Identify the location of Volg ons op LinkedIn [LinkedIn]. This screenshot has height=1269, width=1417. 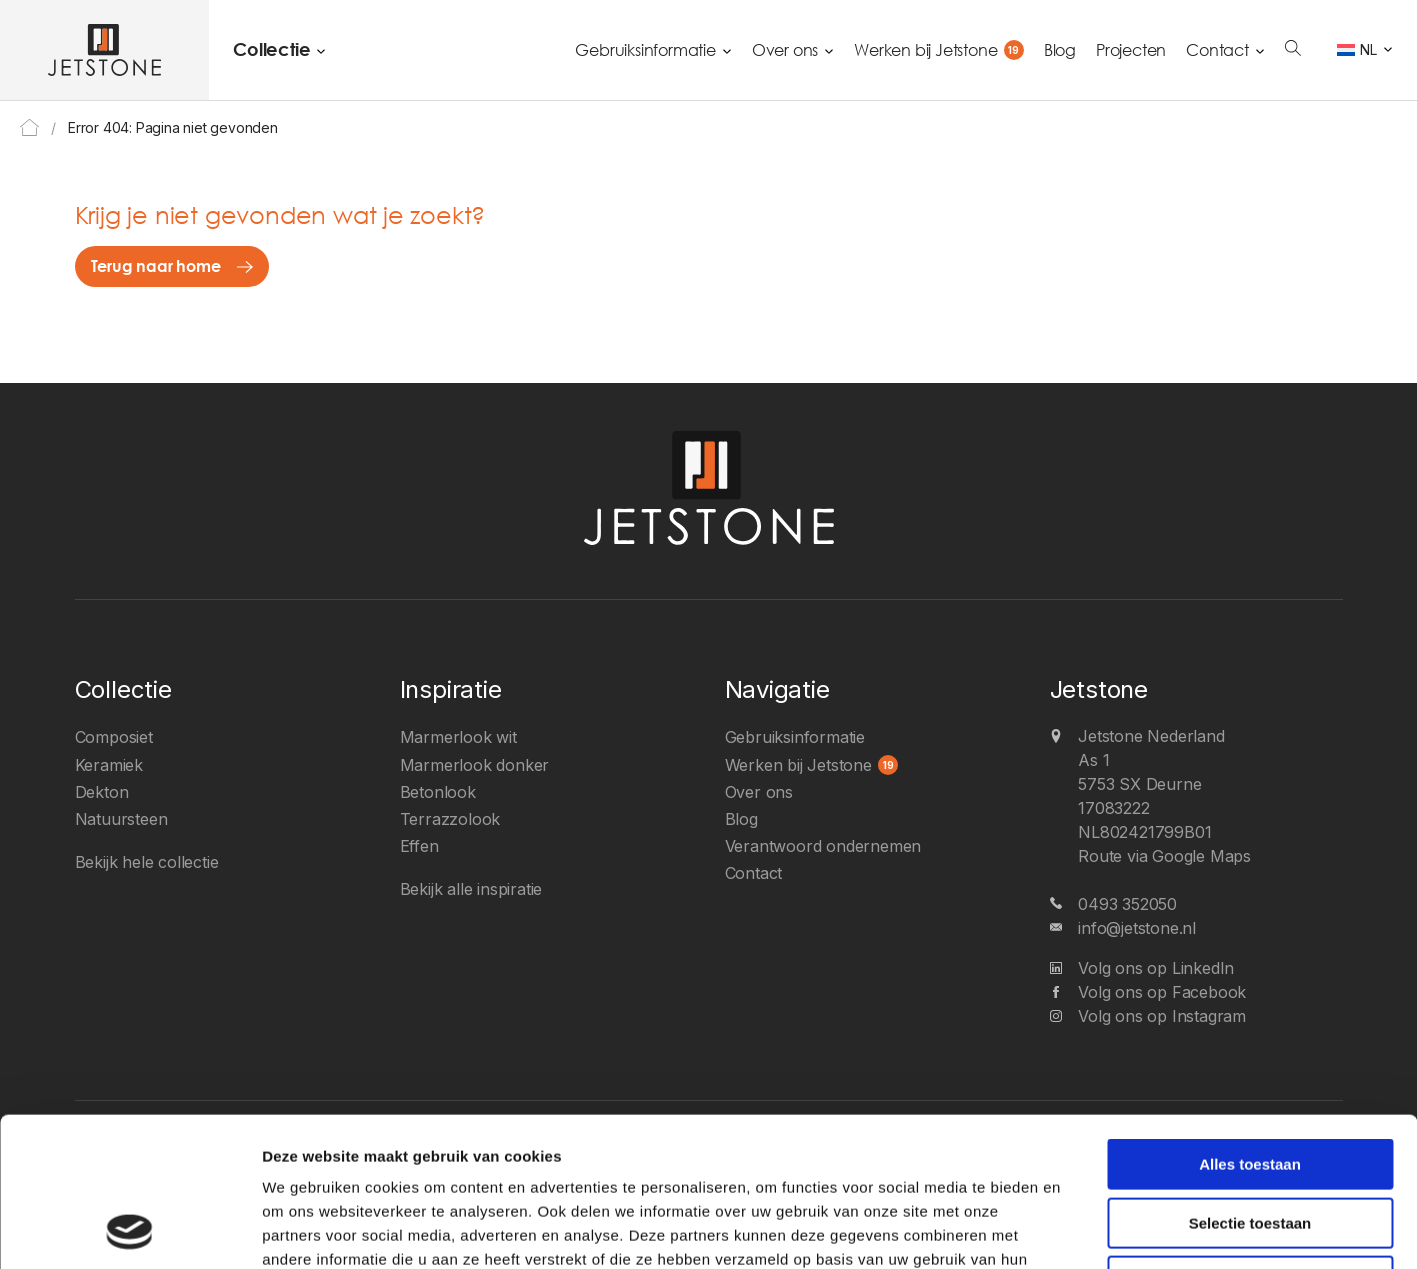
(1156, 968).